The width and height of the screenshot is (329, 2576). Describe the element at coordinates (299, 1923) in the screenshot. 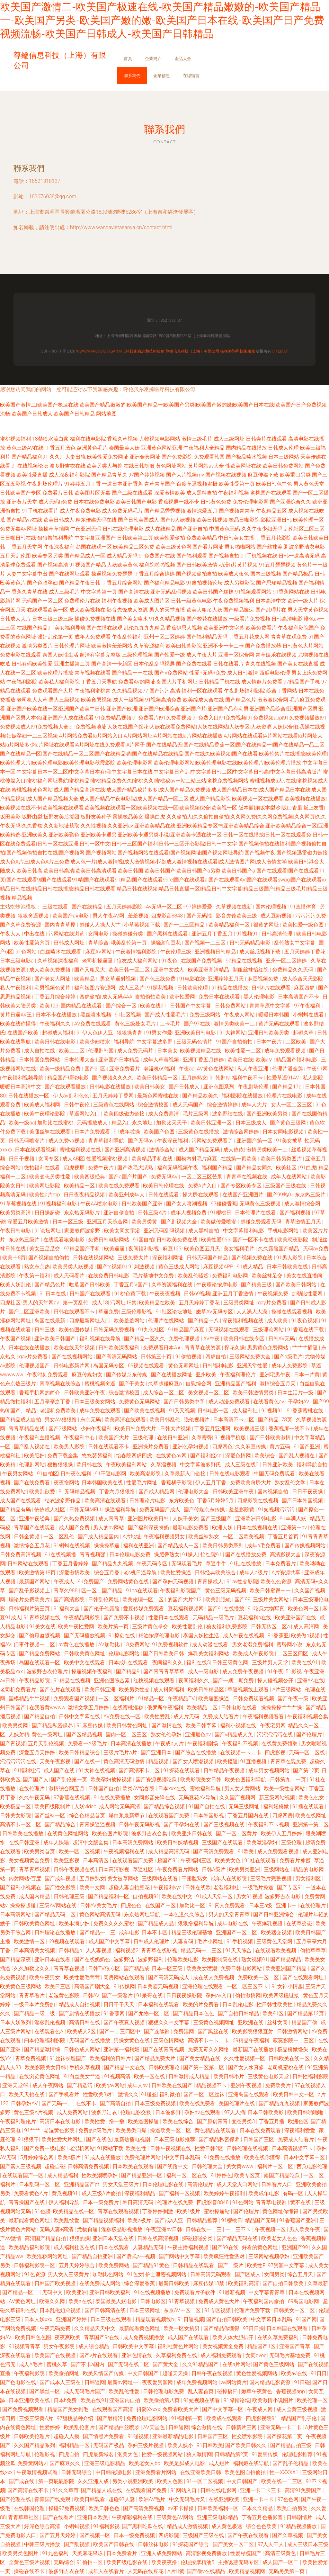

I see `在线草变态` at that location.